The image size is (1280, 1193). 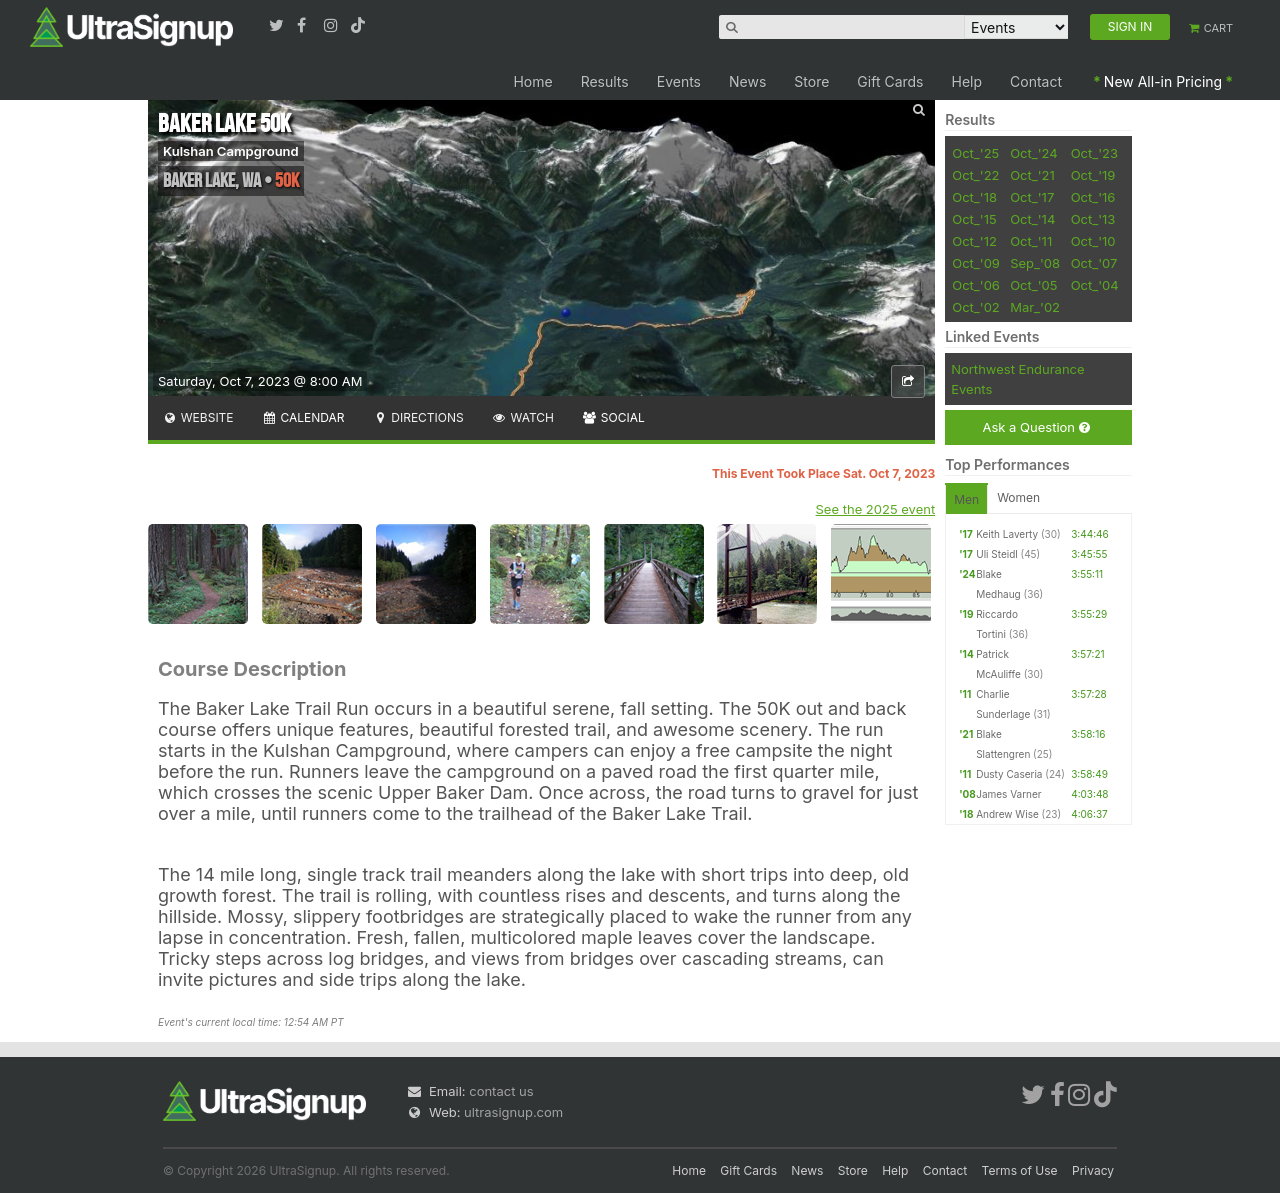 I want to click on contact us, so click(x=501, y=1091).